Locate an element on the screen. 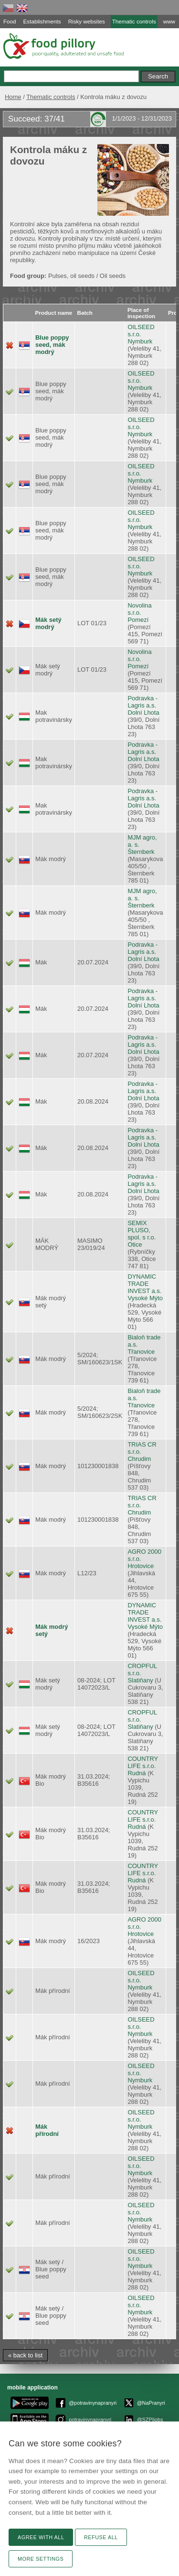  Agree with all is located at coordinates (41, 2537).